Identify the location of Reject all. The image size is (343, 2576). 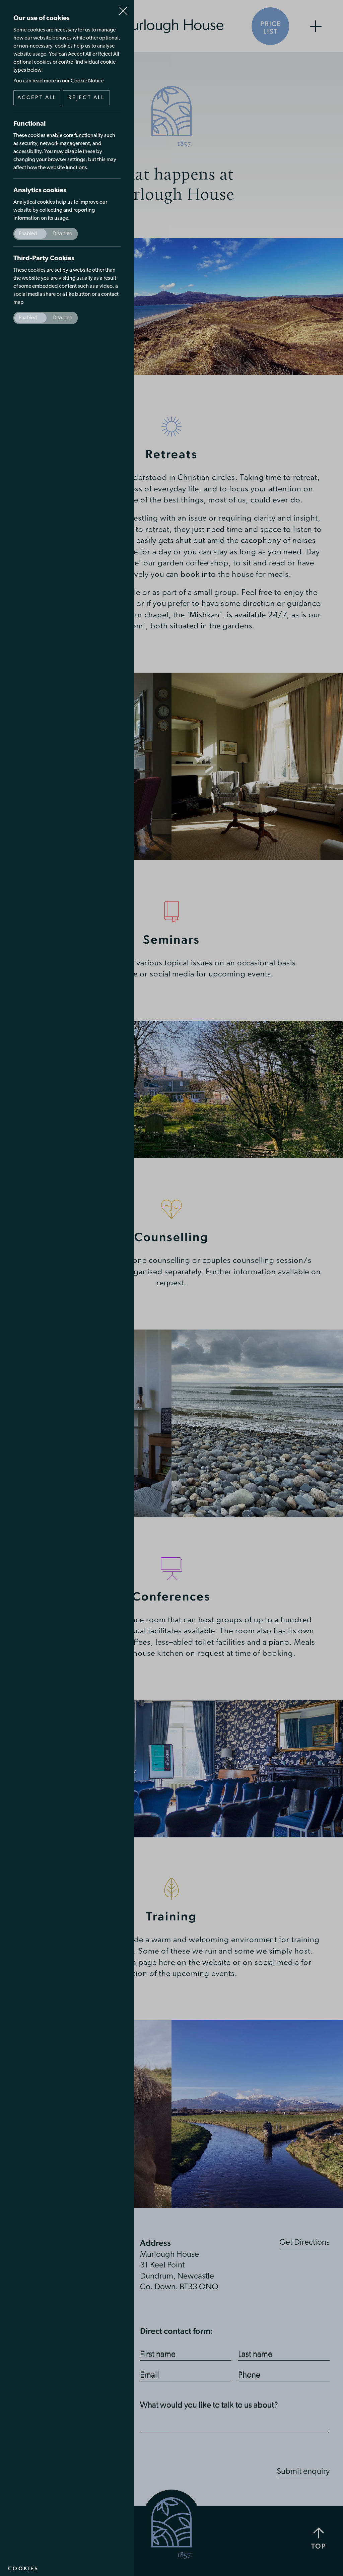
(86, 97).